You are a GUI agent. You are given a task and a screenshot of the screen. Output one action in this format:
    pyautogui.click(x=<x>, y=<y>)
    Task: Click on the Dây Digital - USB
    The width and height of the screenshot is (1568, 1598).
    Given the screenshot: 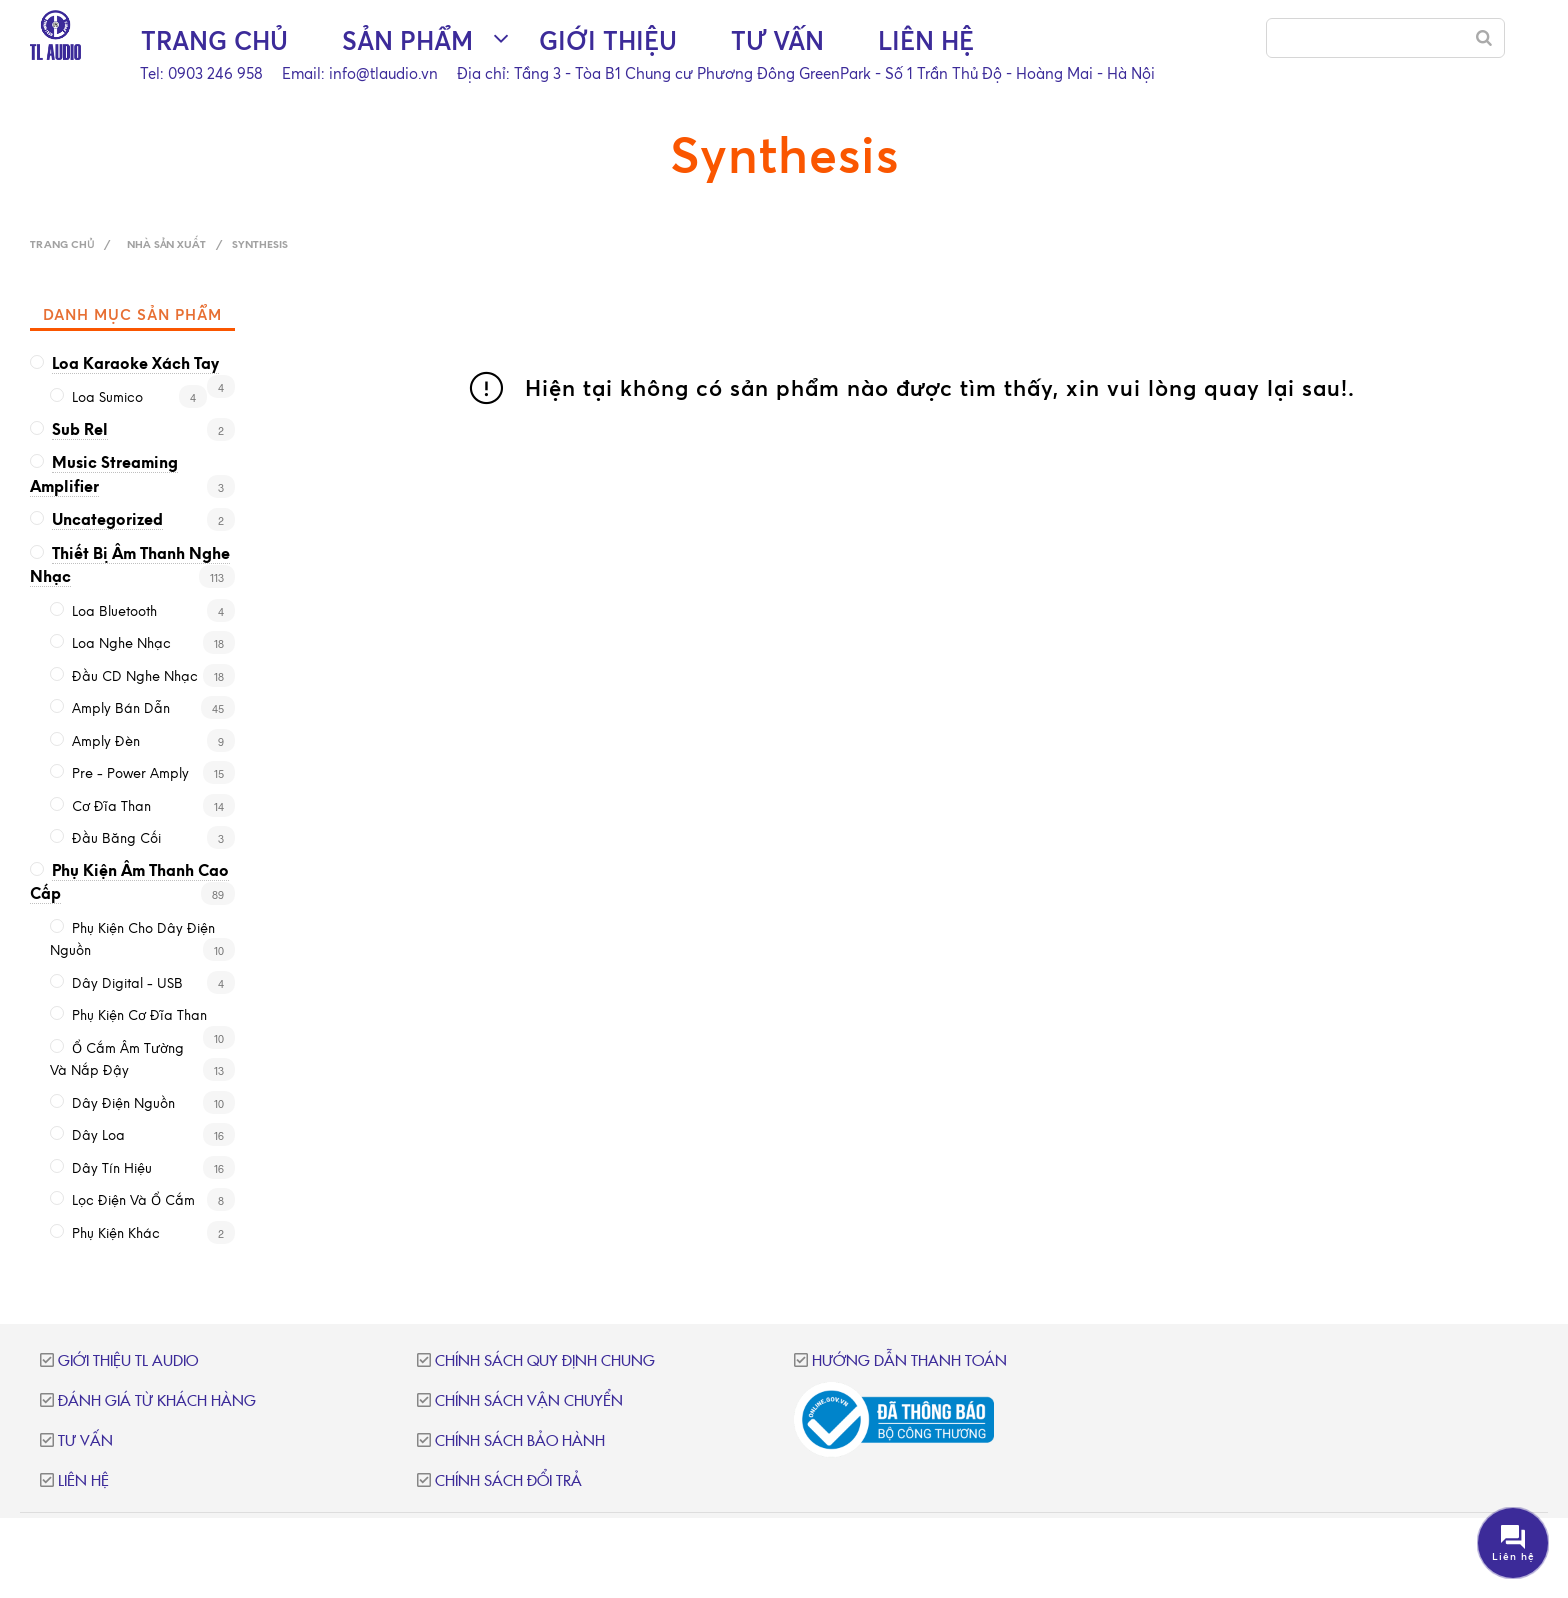 What is the action you would take?
    pyautogui.click(x=127, y=984)
    